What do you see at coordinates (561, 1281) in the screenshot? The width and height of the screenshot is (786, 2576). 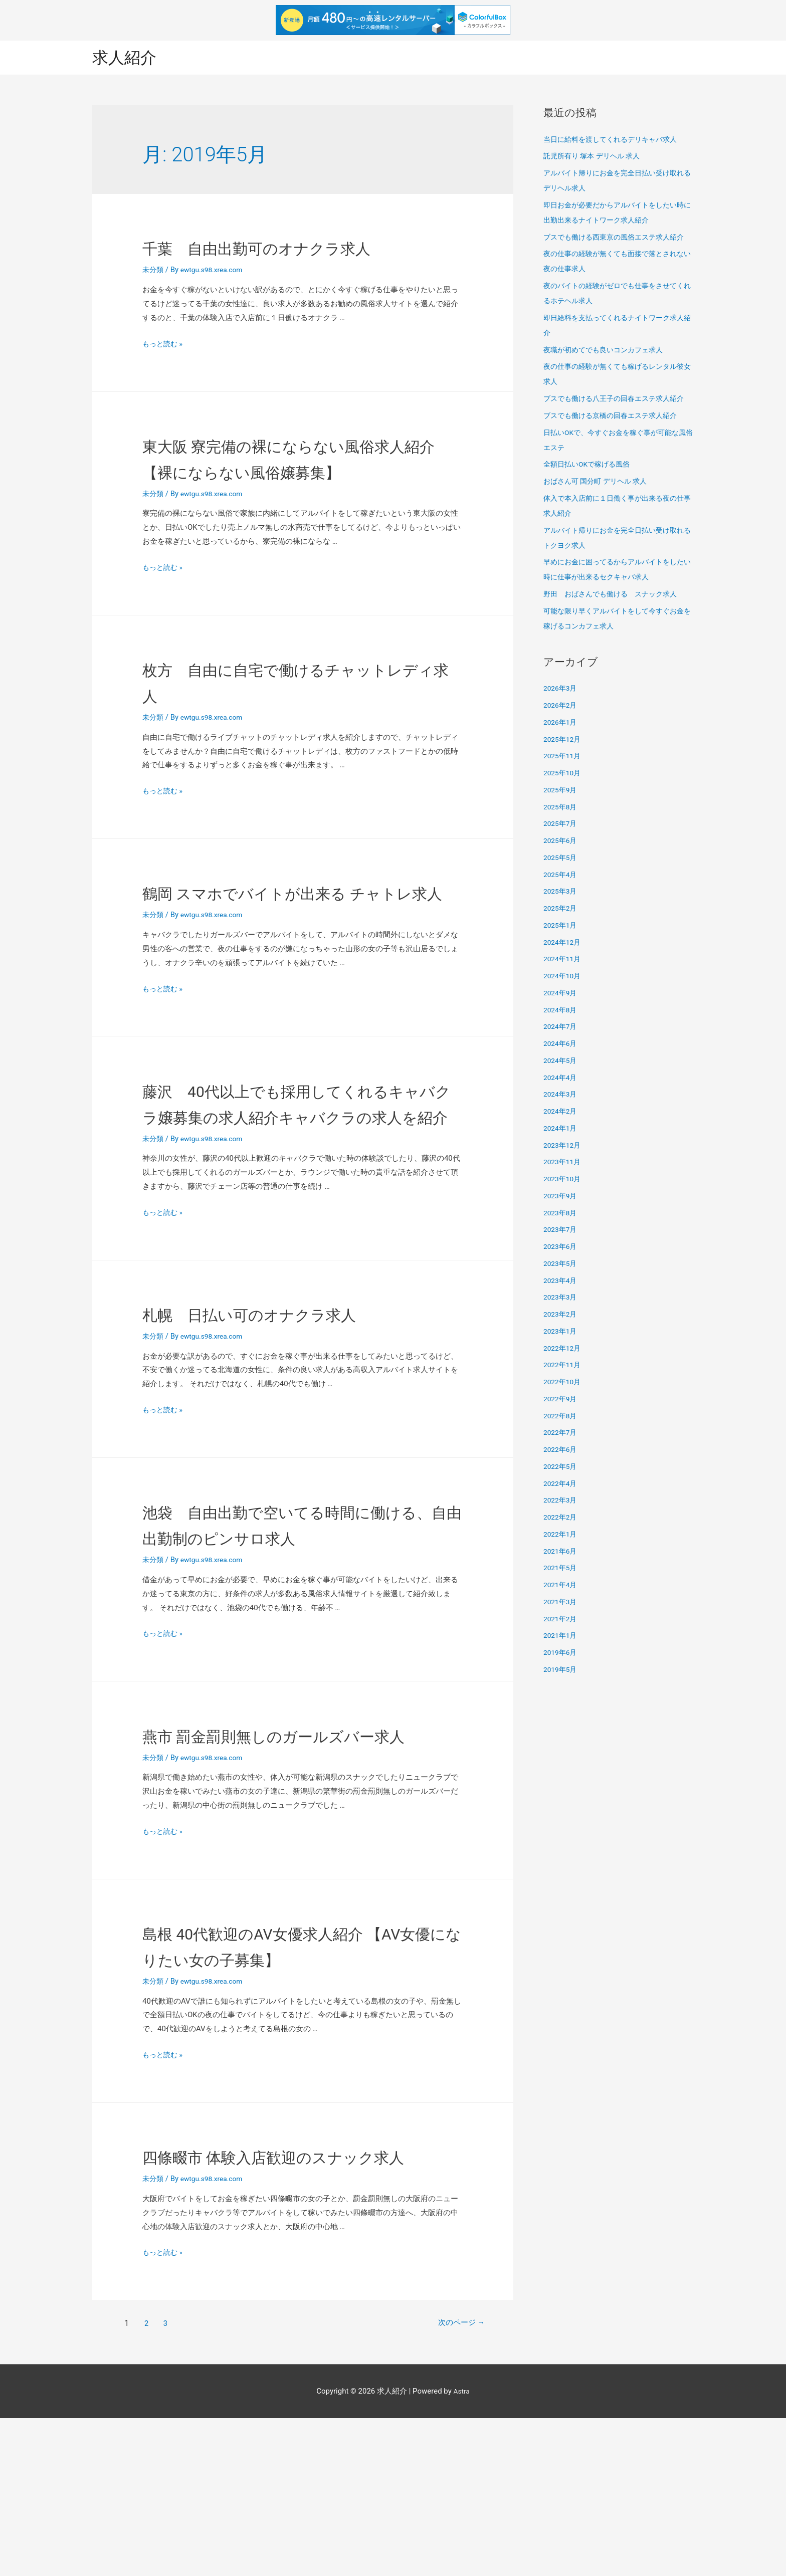 I see `2023年4月` at bounding box center [561, 1281].